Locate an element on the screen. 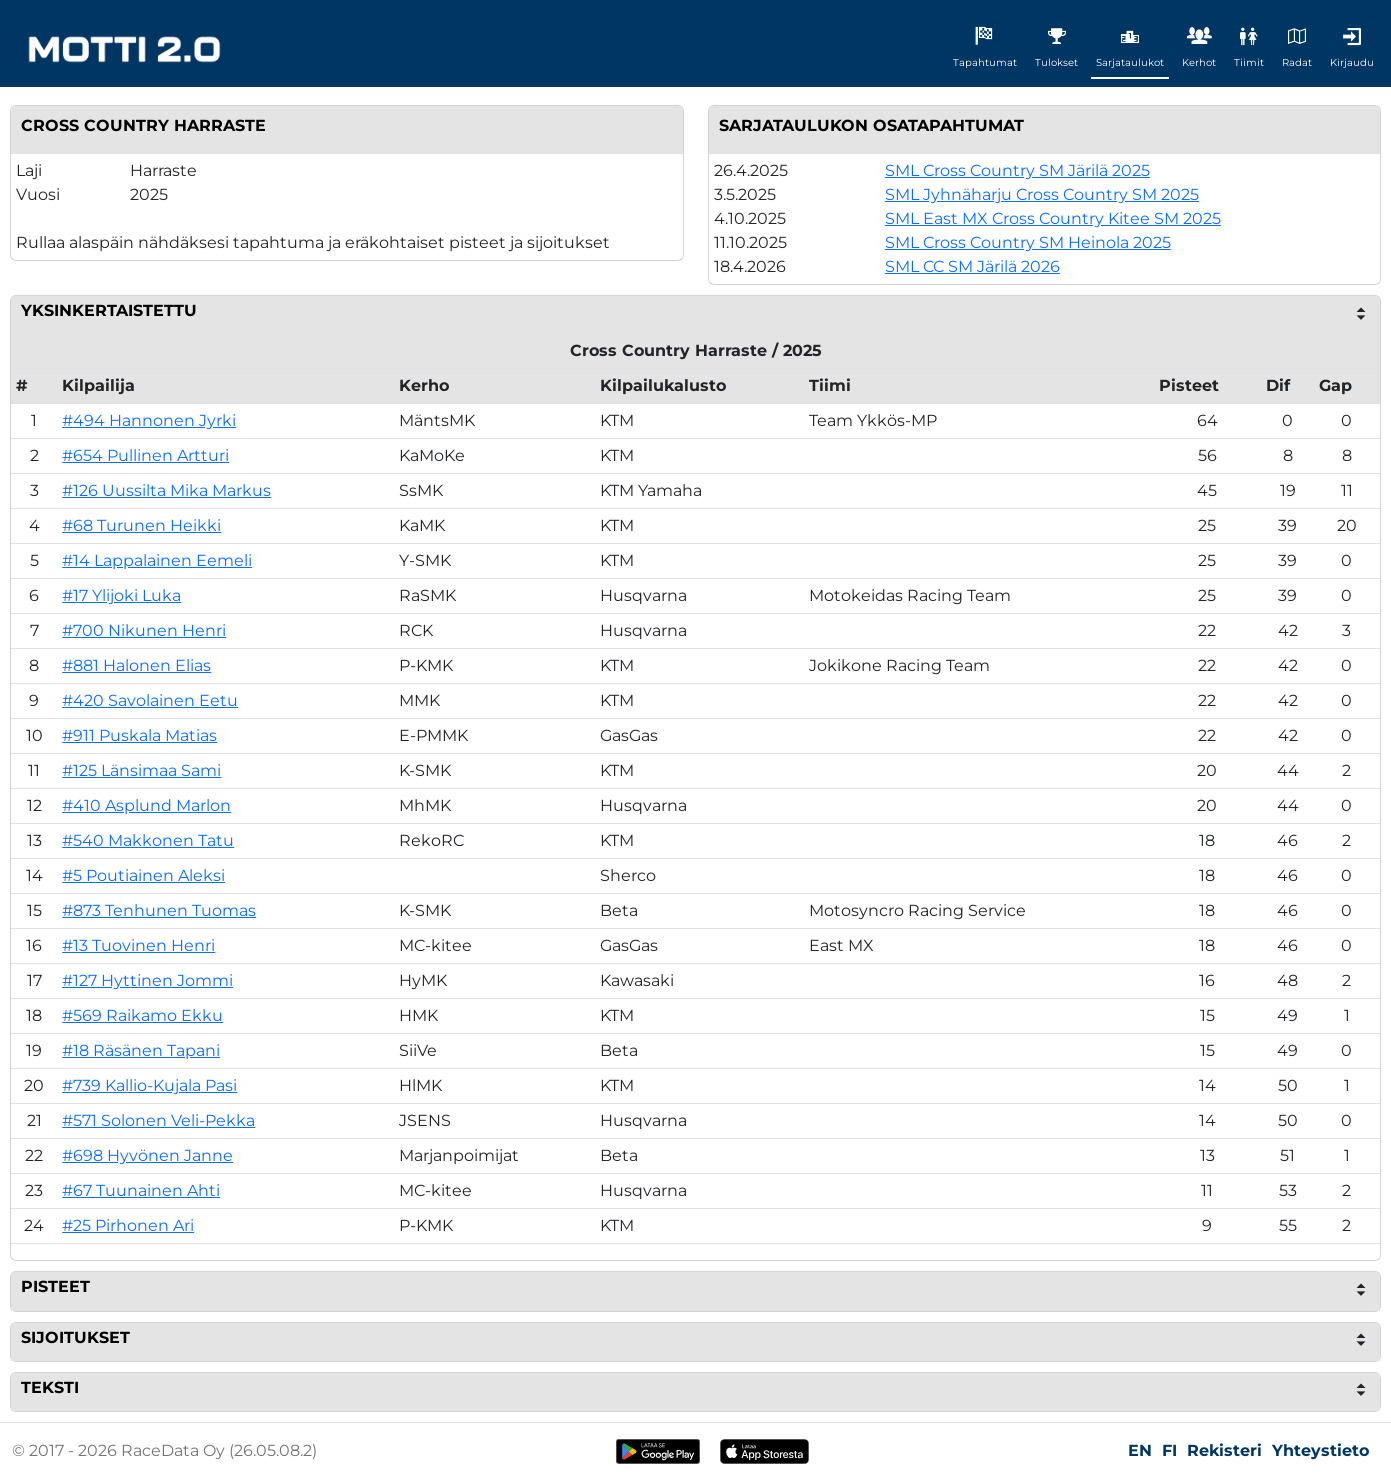  #5 Poutiainen Aleksi is located at coordinates (143, 875).